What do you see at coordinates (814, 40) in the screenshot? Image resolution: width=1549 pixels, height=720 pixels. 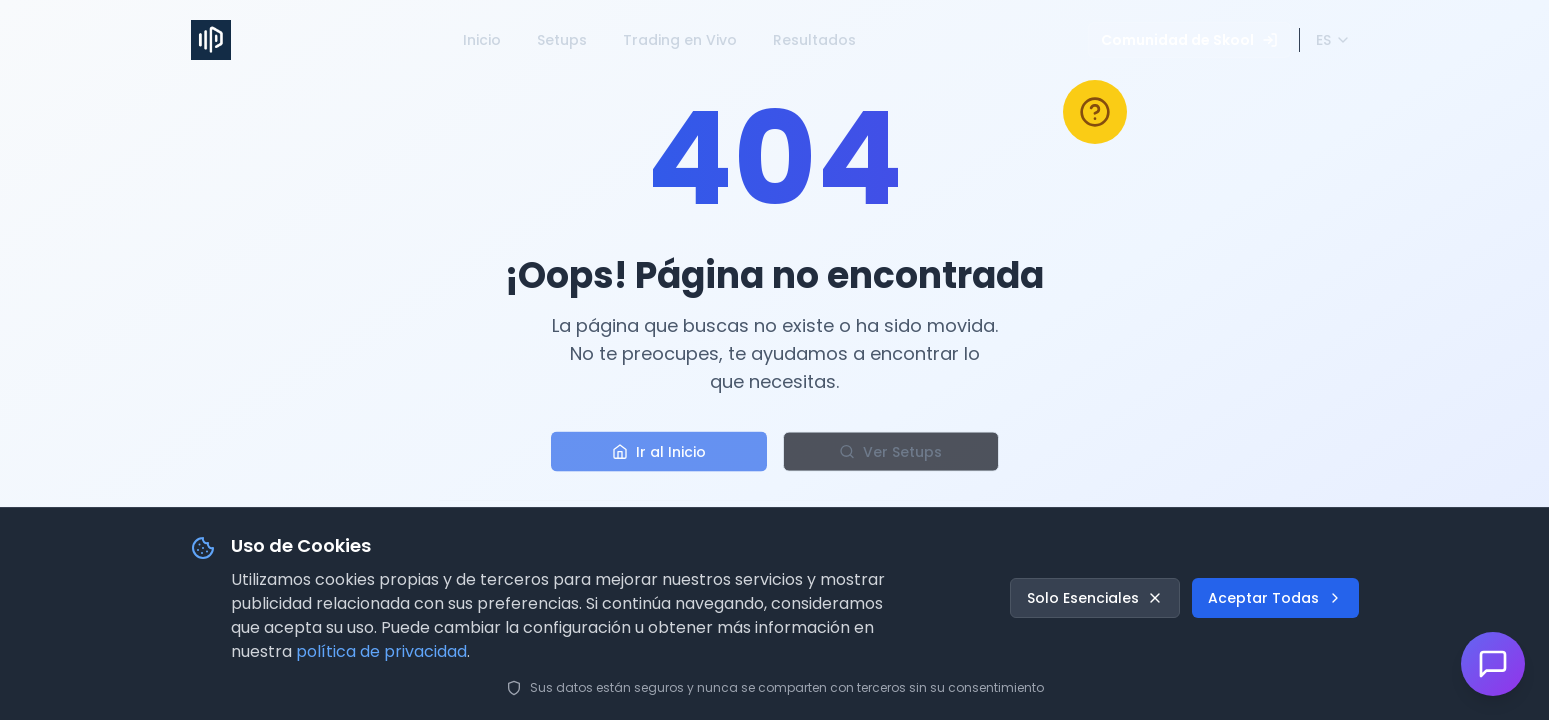 I see `Resultados` at bounding box center [814, 40].